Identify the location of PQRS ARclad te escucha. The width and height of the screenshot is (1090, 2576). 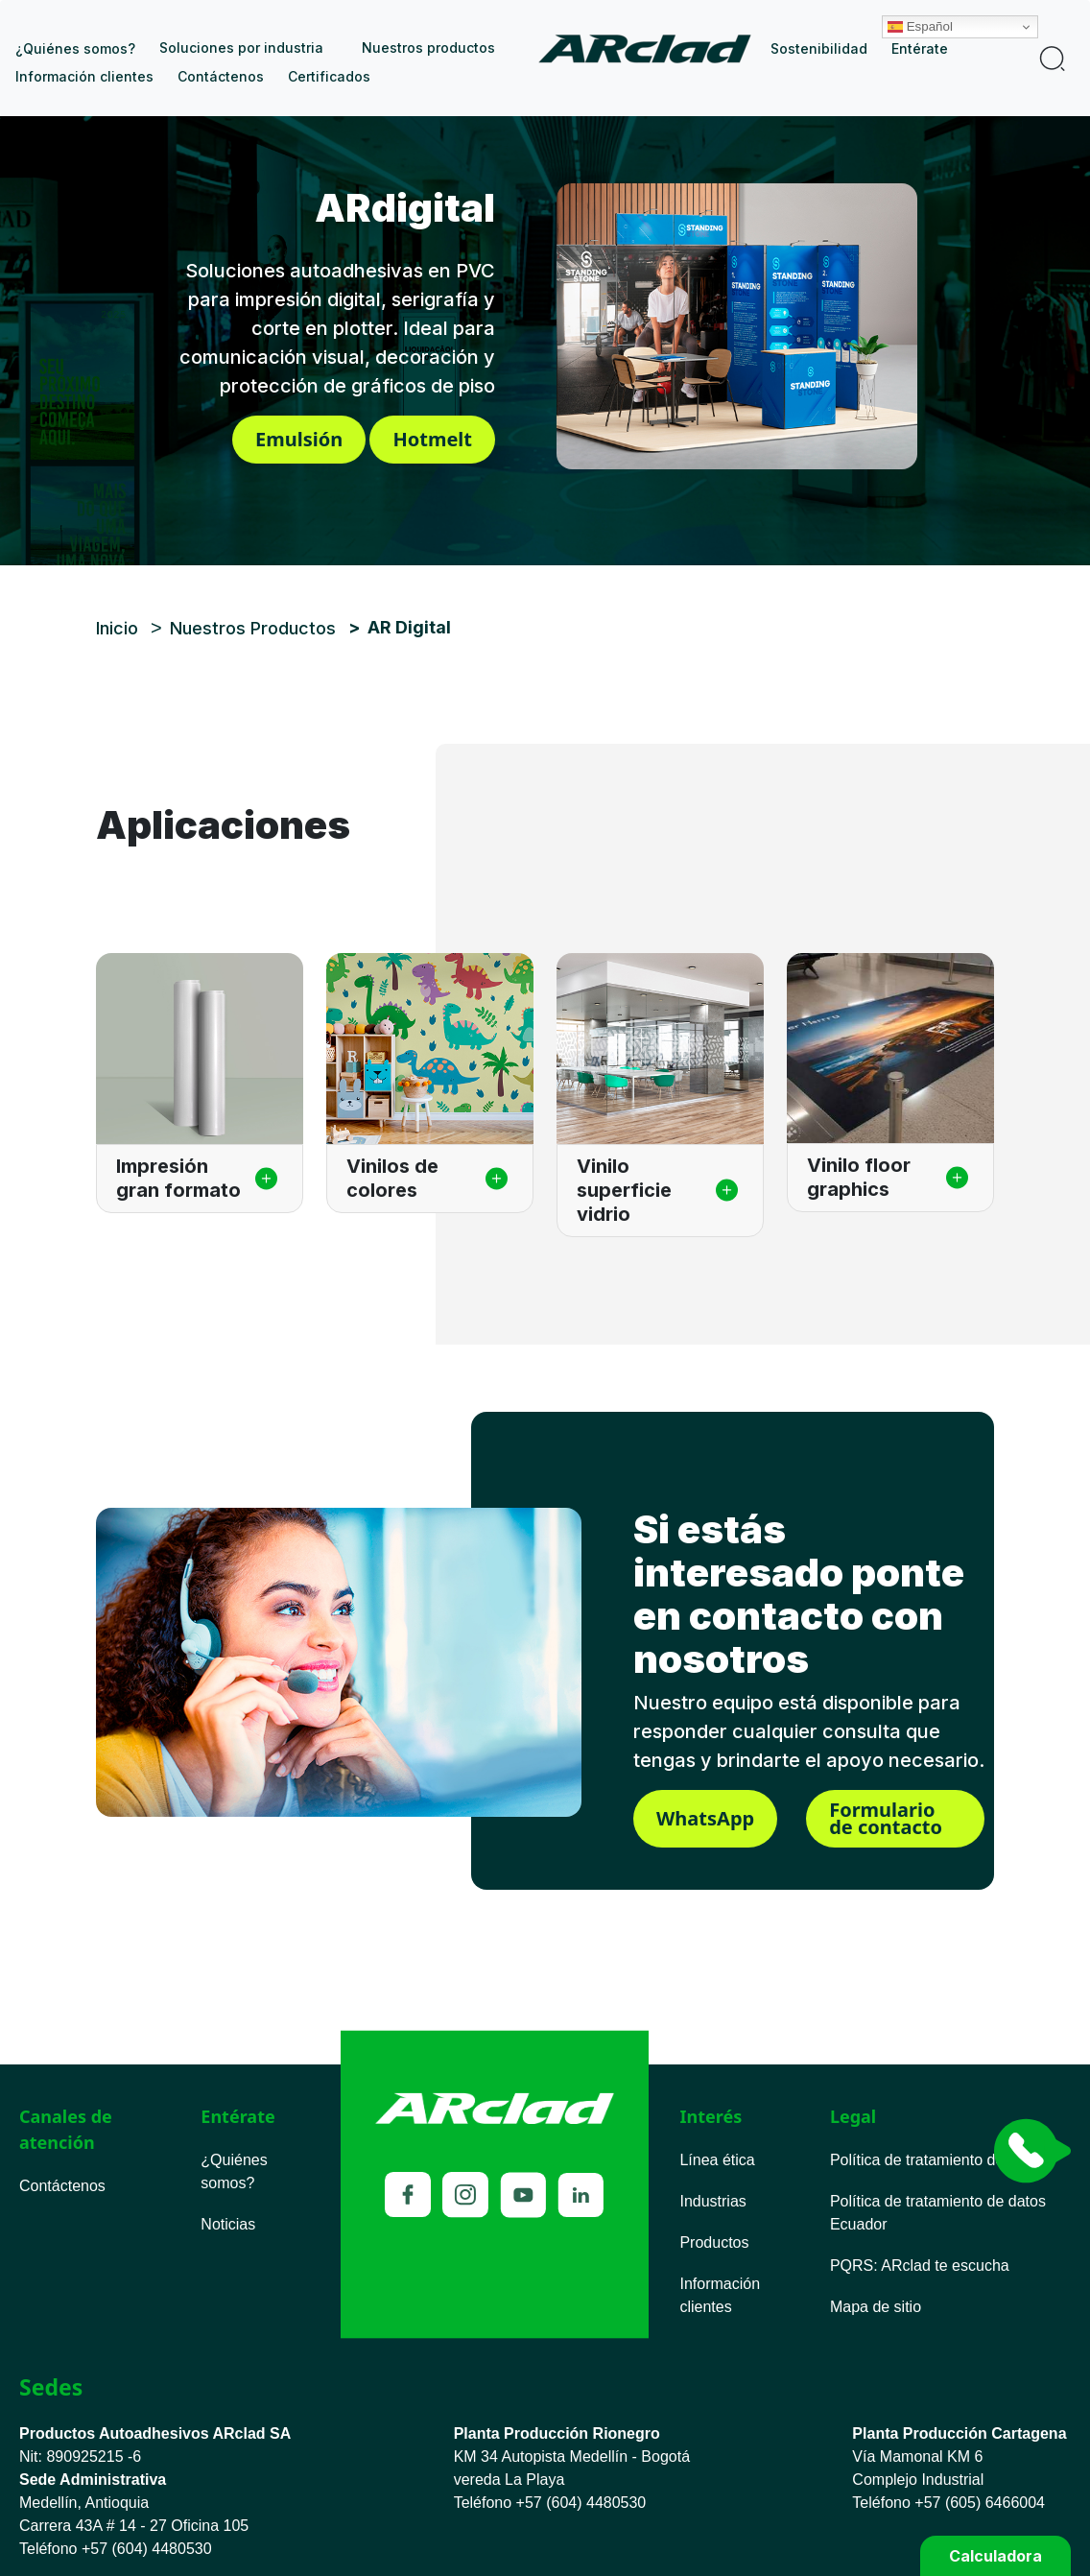
(919, 2265).